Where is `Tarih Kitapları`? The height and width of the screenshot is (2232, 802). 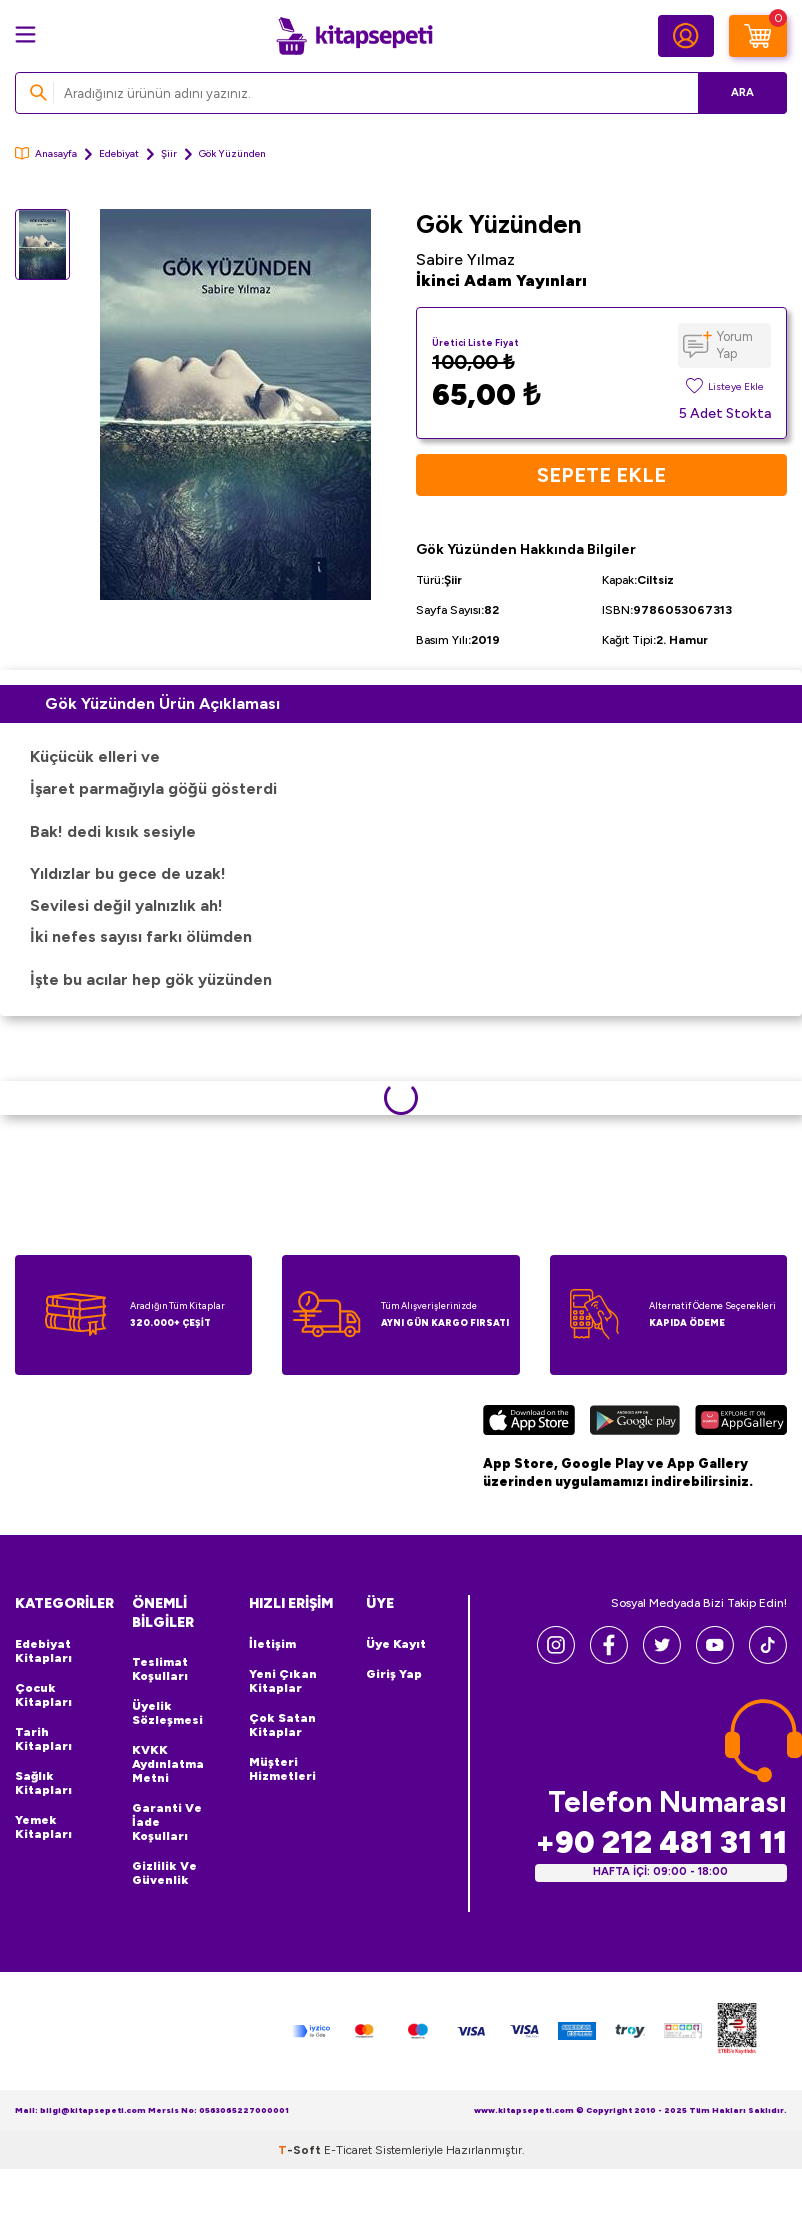
Tarih Kitapları is located at coordinates (43, 1739).